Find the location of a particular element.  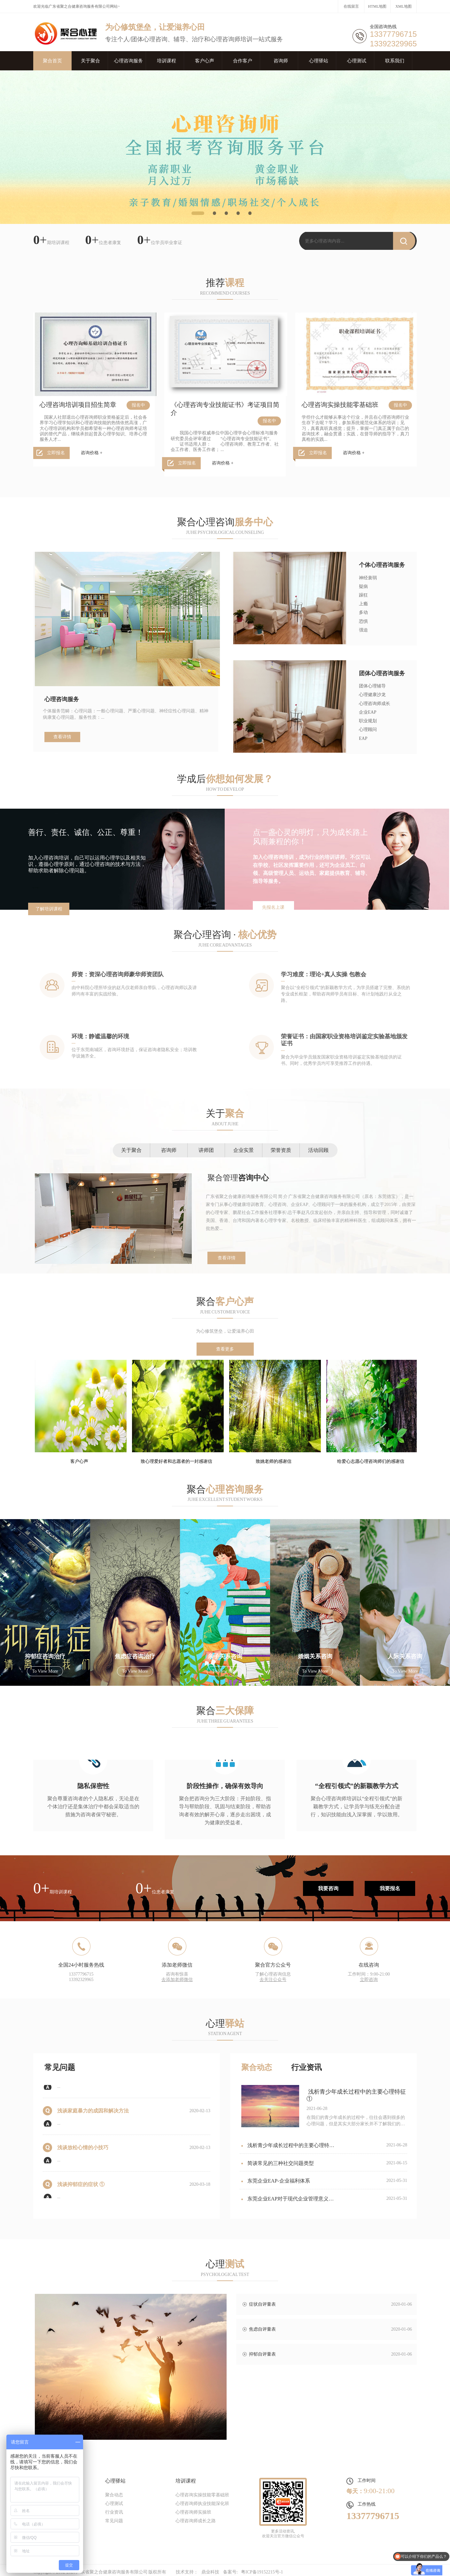

EAP is located at coordinates (363, 738).